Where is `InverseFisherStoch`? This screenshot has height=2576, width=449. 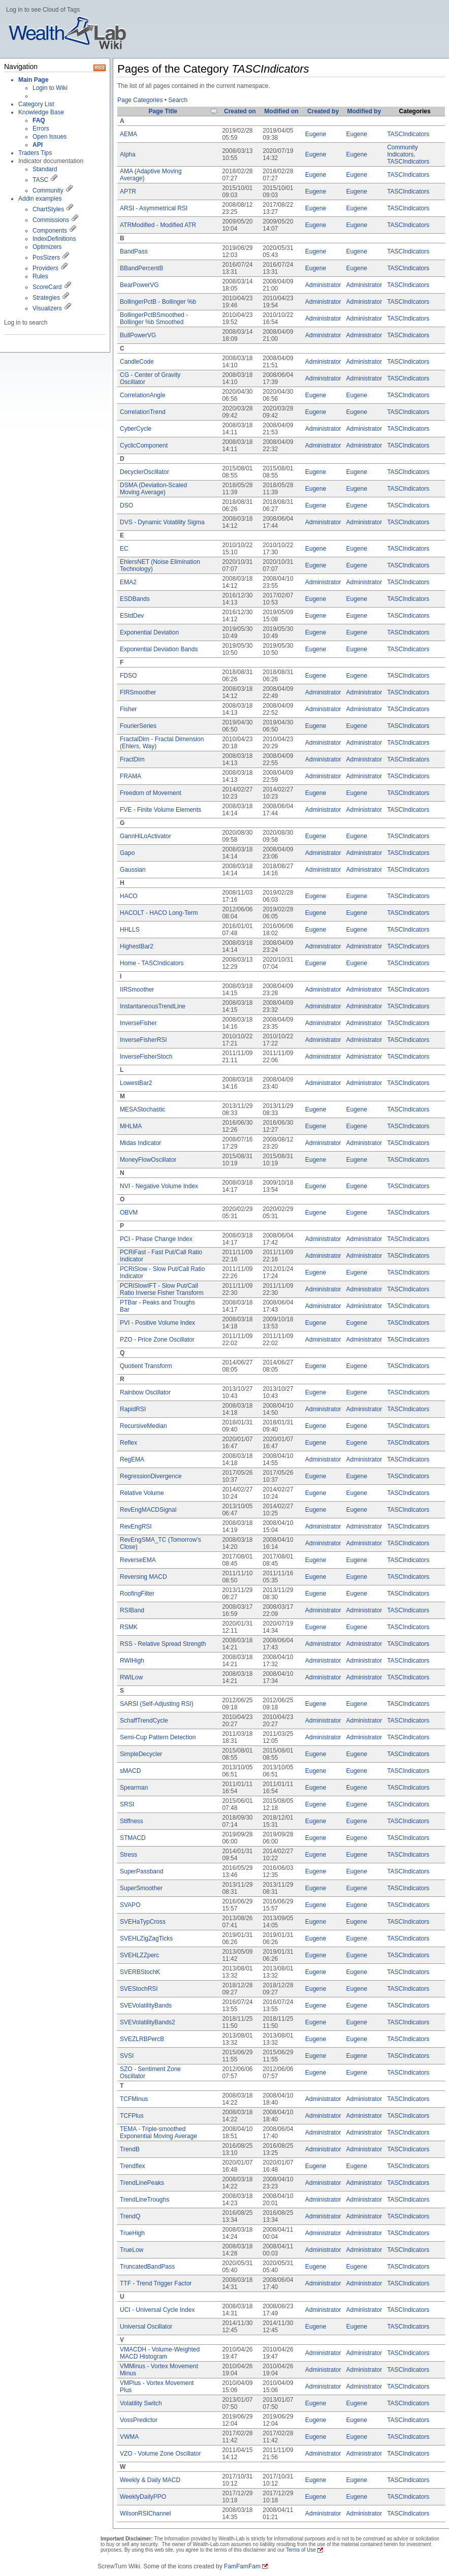 InverseFisherStoch is located at coordinates (146, 1056).